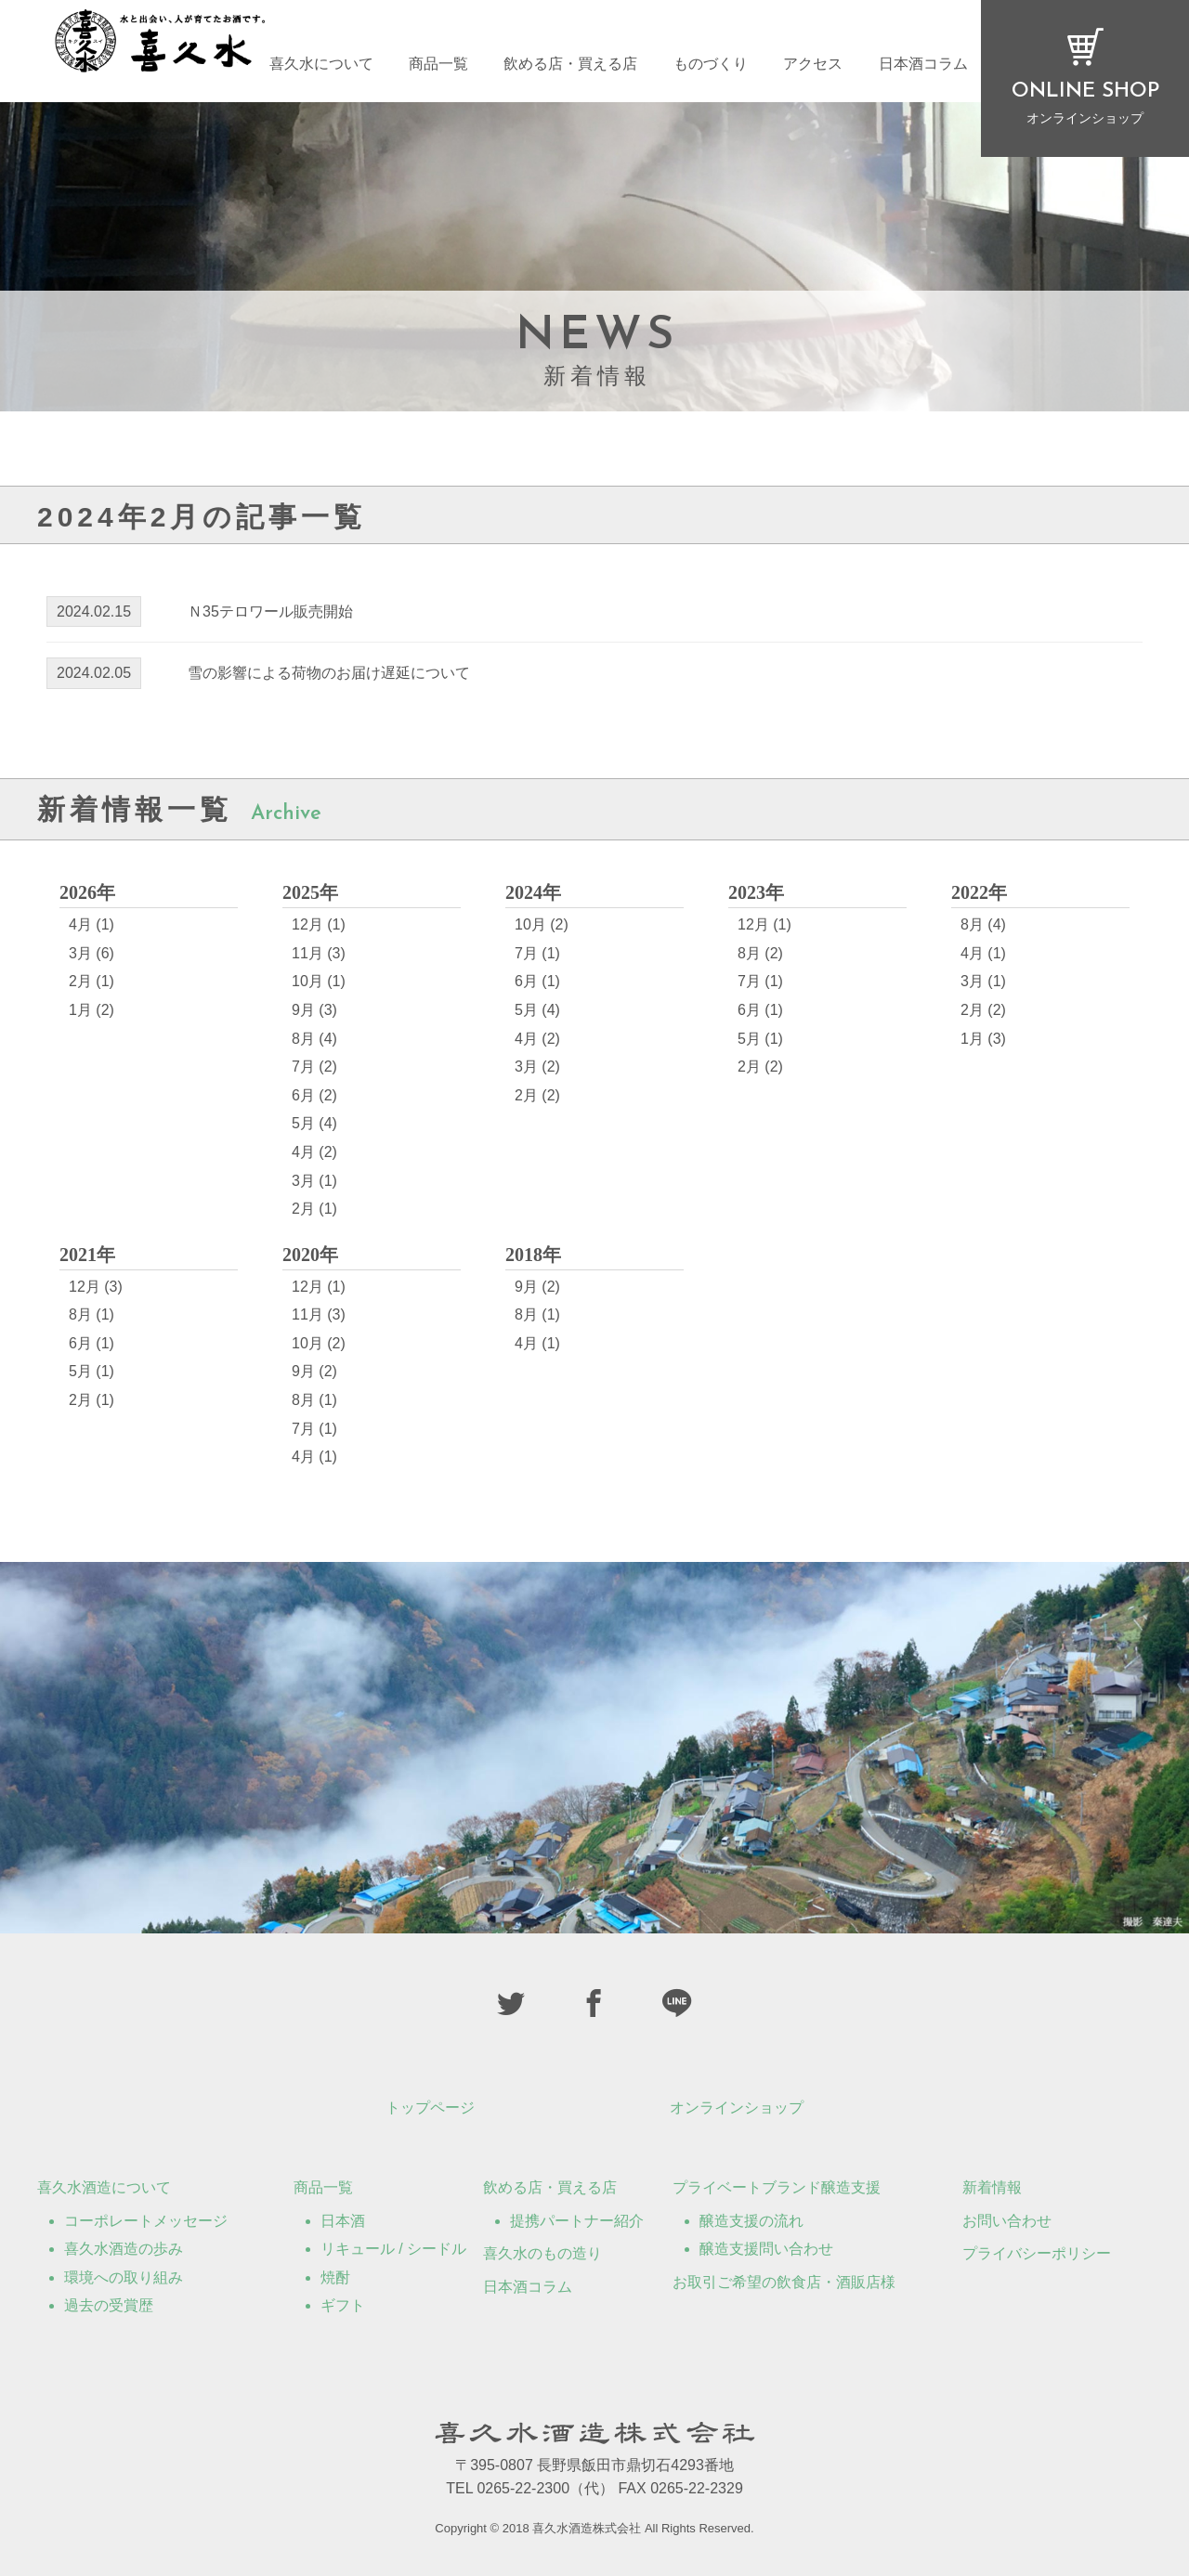 Image resolution: width=1189 pixels, height=2576 pixels. What do you see at coordinates (91, 924) in the screenshot?
I see `4月 (1)` at bounding box center [91, 924].